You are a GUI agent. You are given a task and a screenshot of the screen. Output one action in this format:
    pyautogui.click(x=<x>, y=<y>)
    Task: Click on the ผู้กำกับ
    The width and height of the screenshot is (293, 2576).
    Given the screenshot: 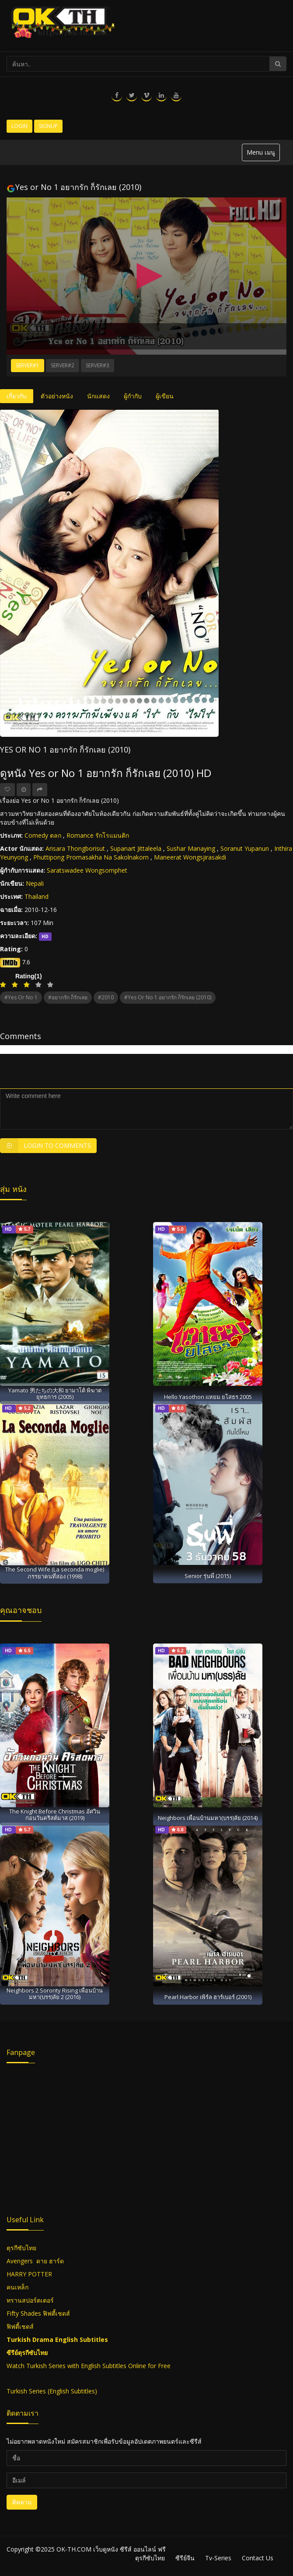 What is the action you would take?
    pyautogui.click(x=133, y=396)
    